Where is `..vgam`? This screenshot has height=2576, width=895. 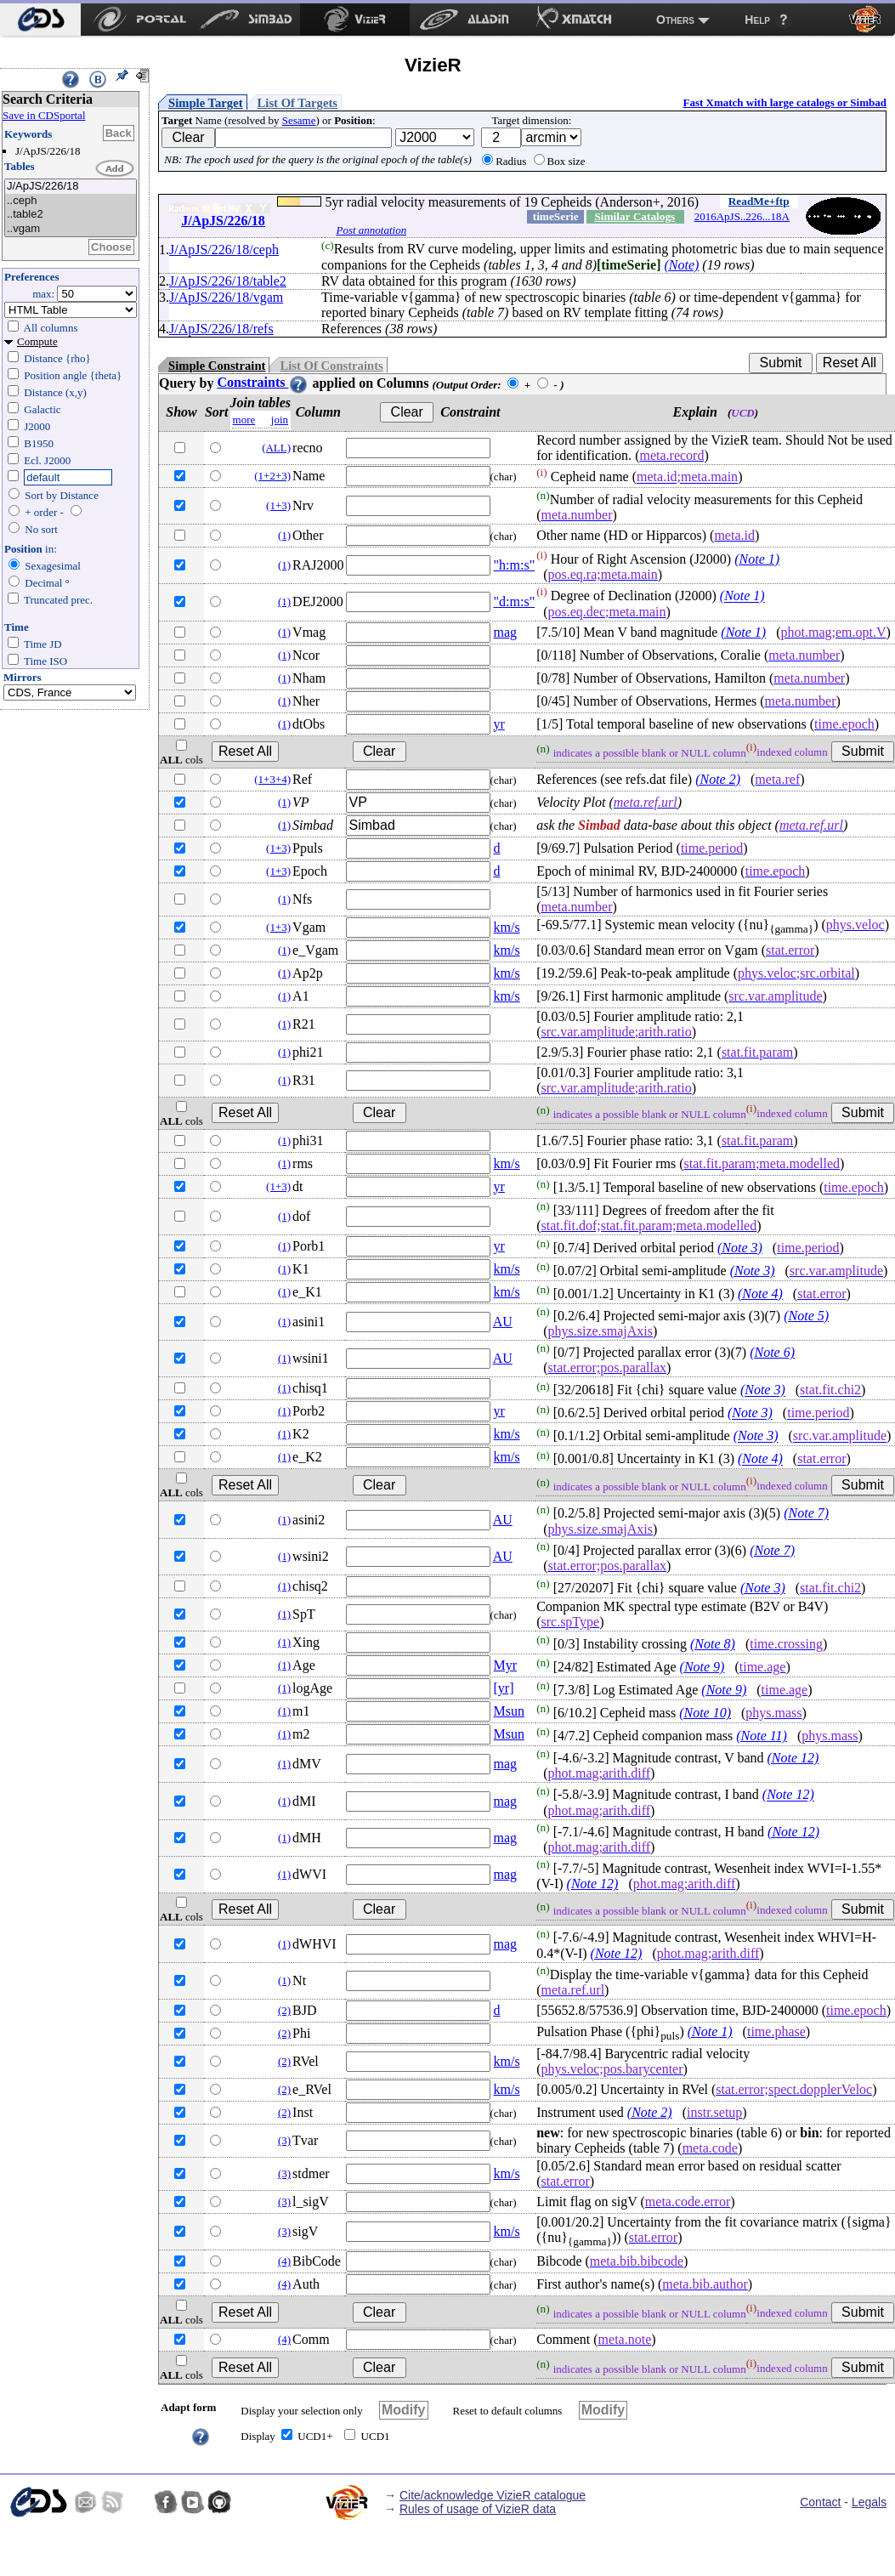 ..vgam is located at coordinates (70, 229).